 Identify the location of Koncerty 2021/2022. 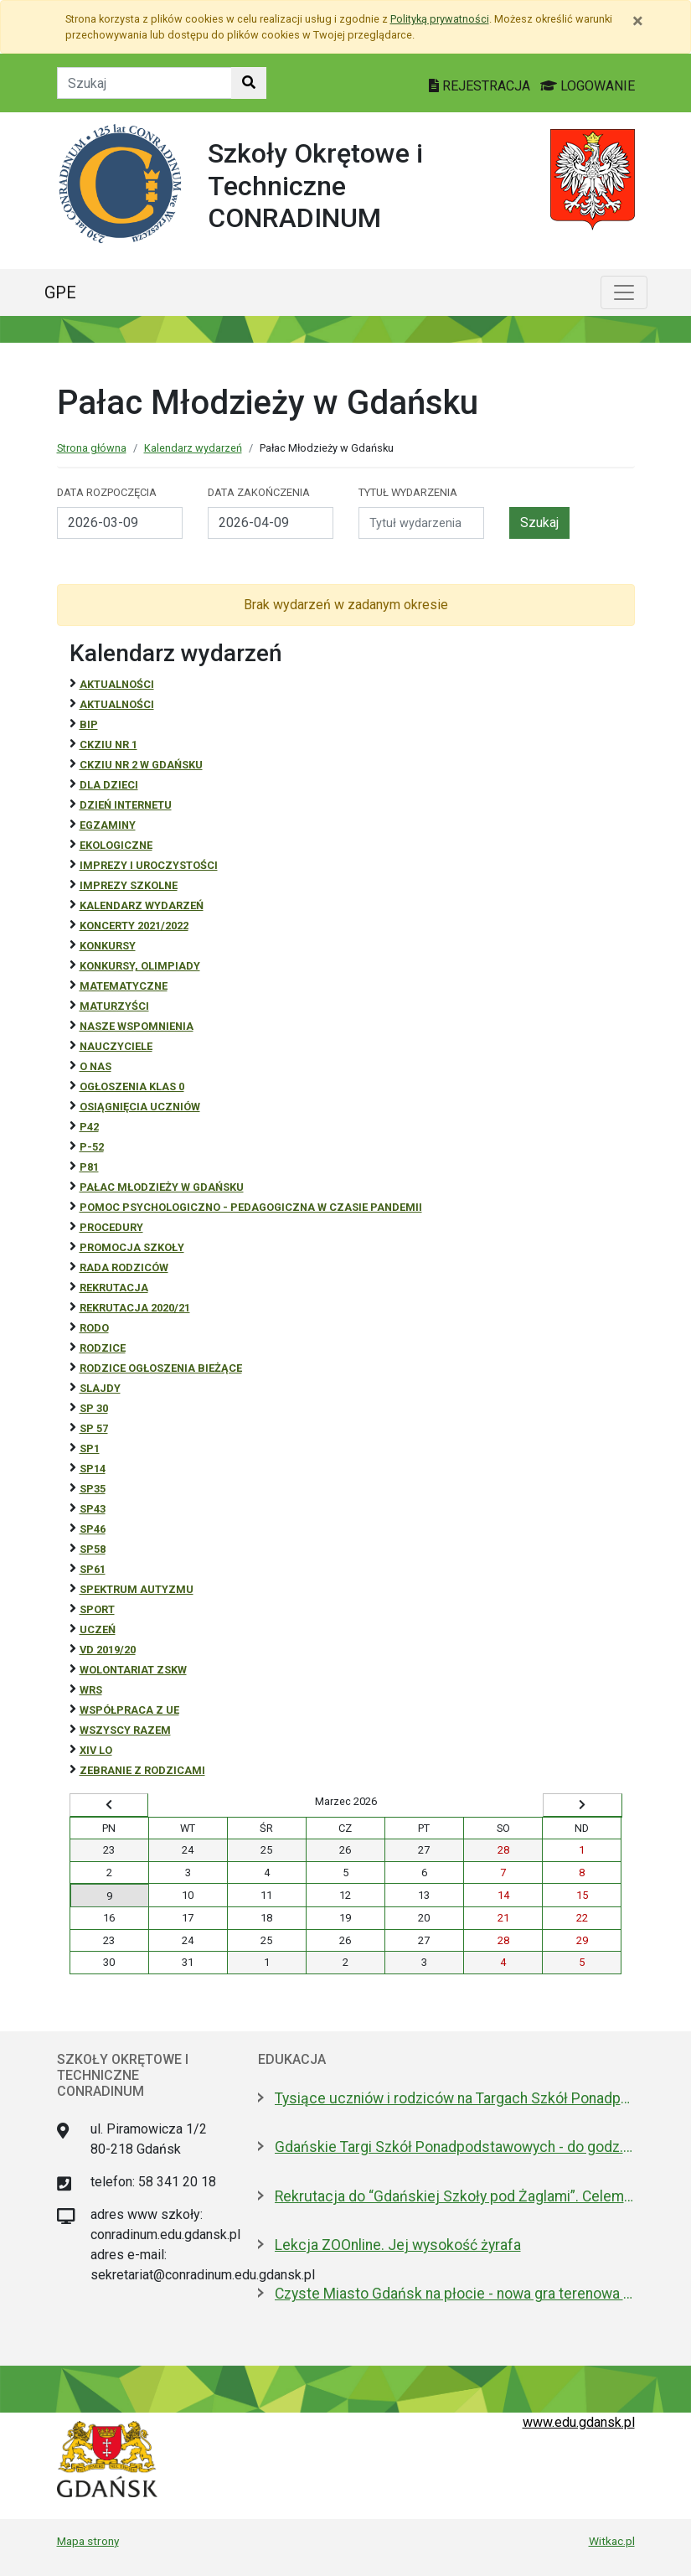
(134, 925).